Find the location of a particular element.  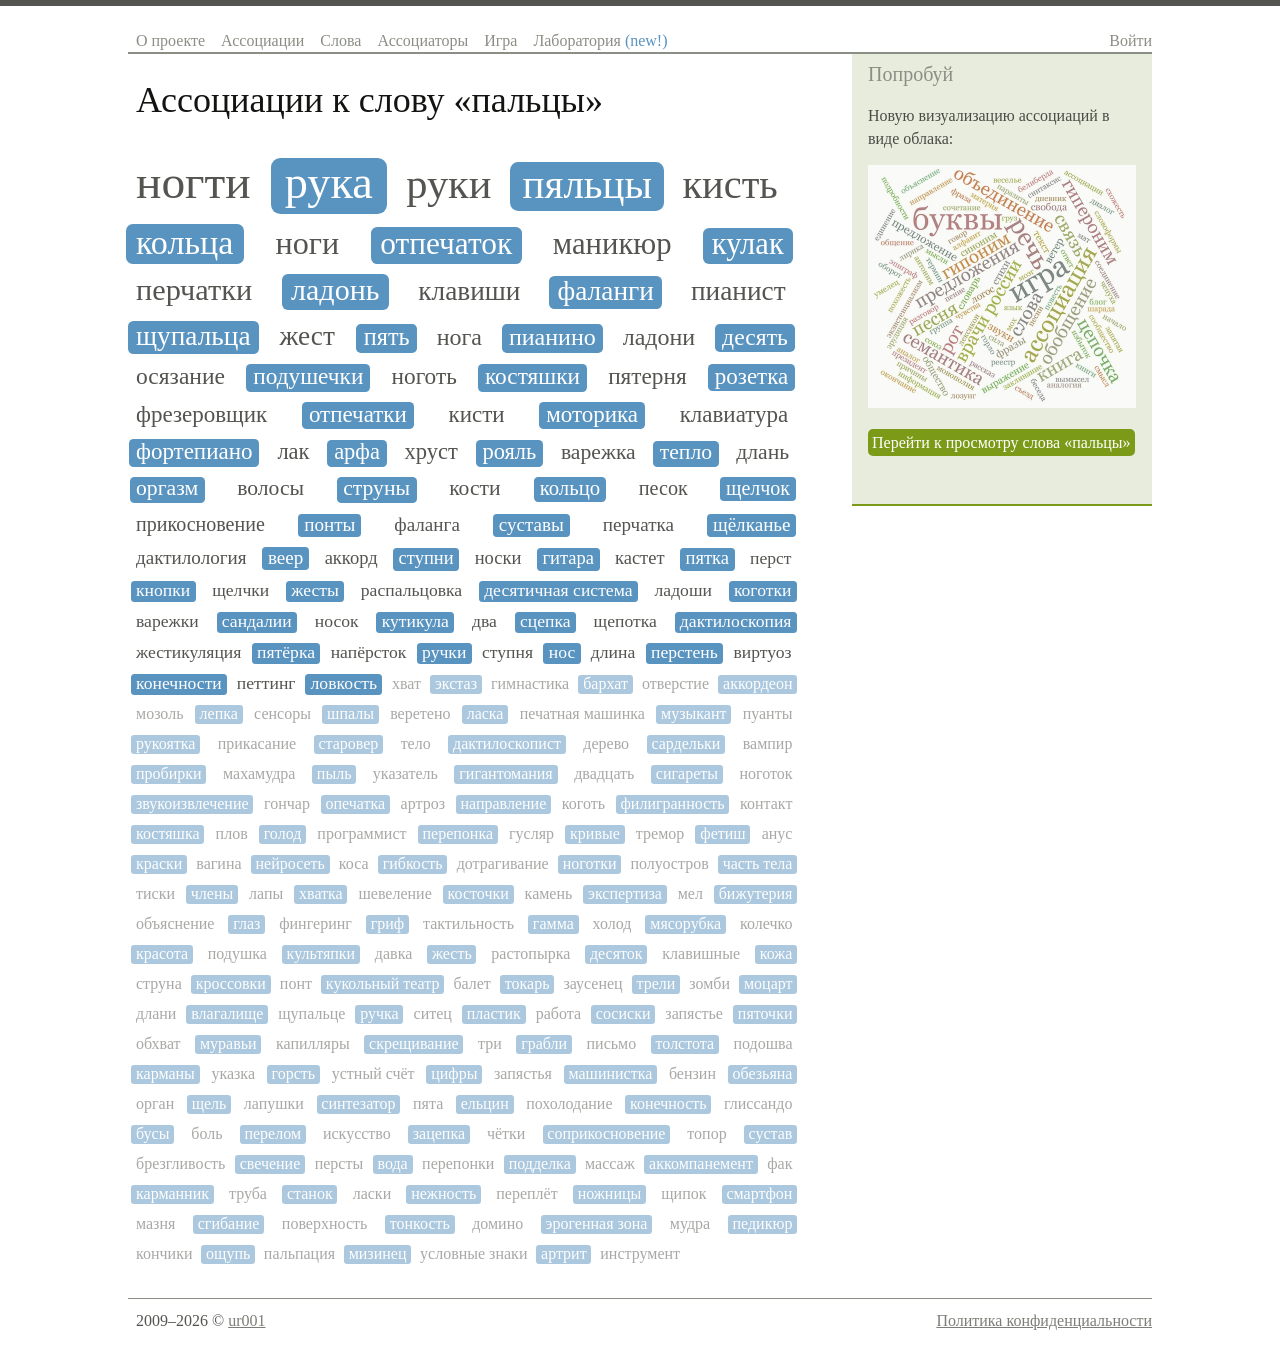

мизинец is located at coordinates (378, 1253).